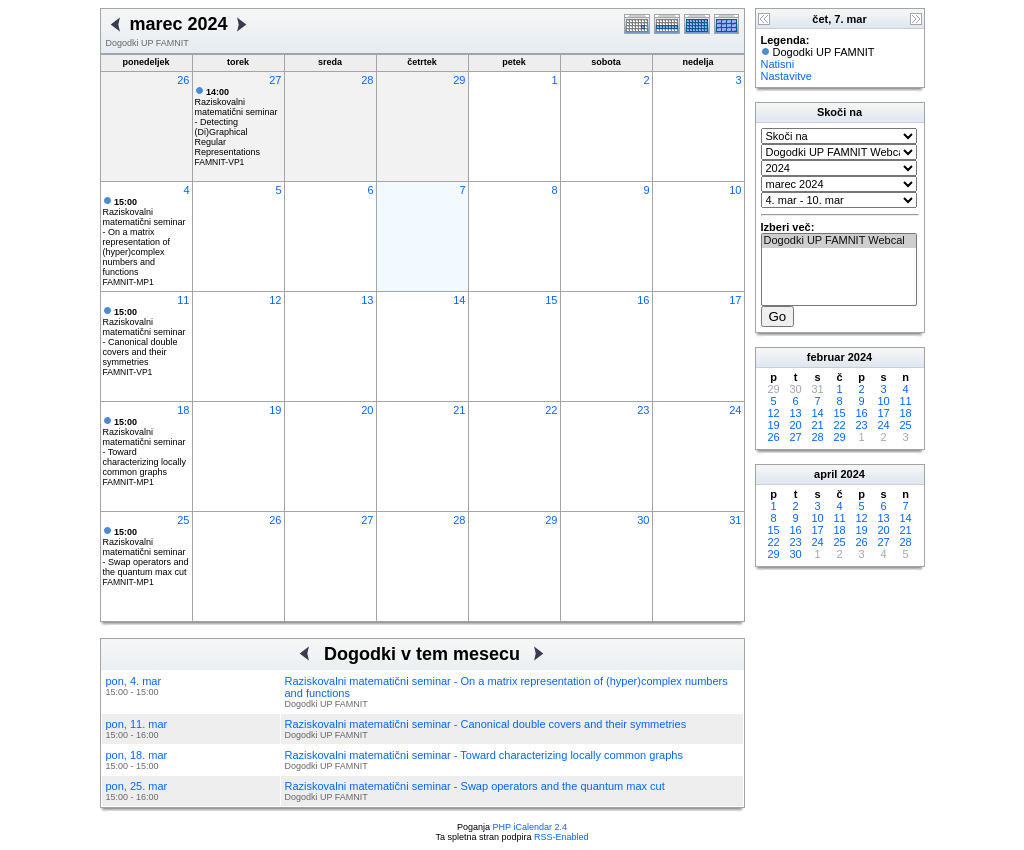  What do you see at coordinates (643, 410) in the screenshot?
I see `23` at bounding box center [643, 410].